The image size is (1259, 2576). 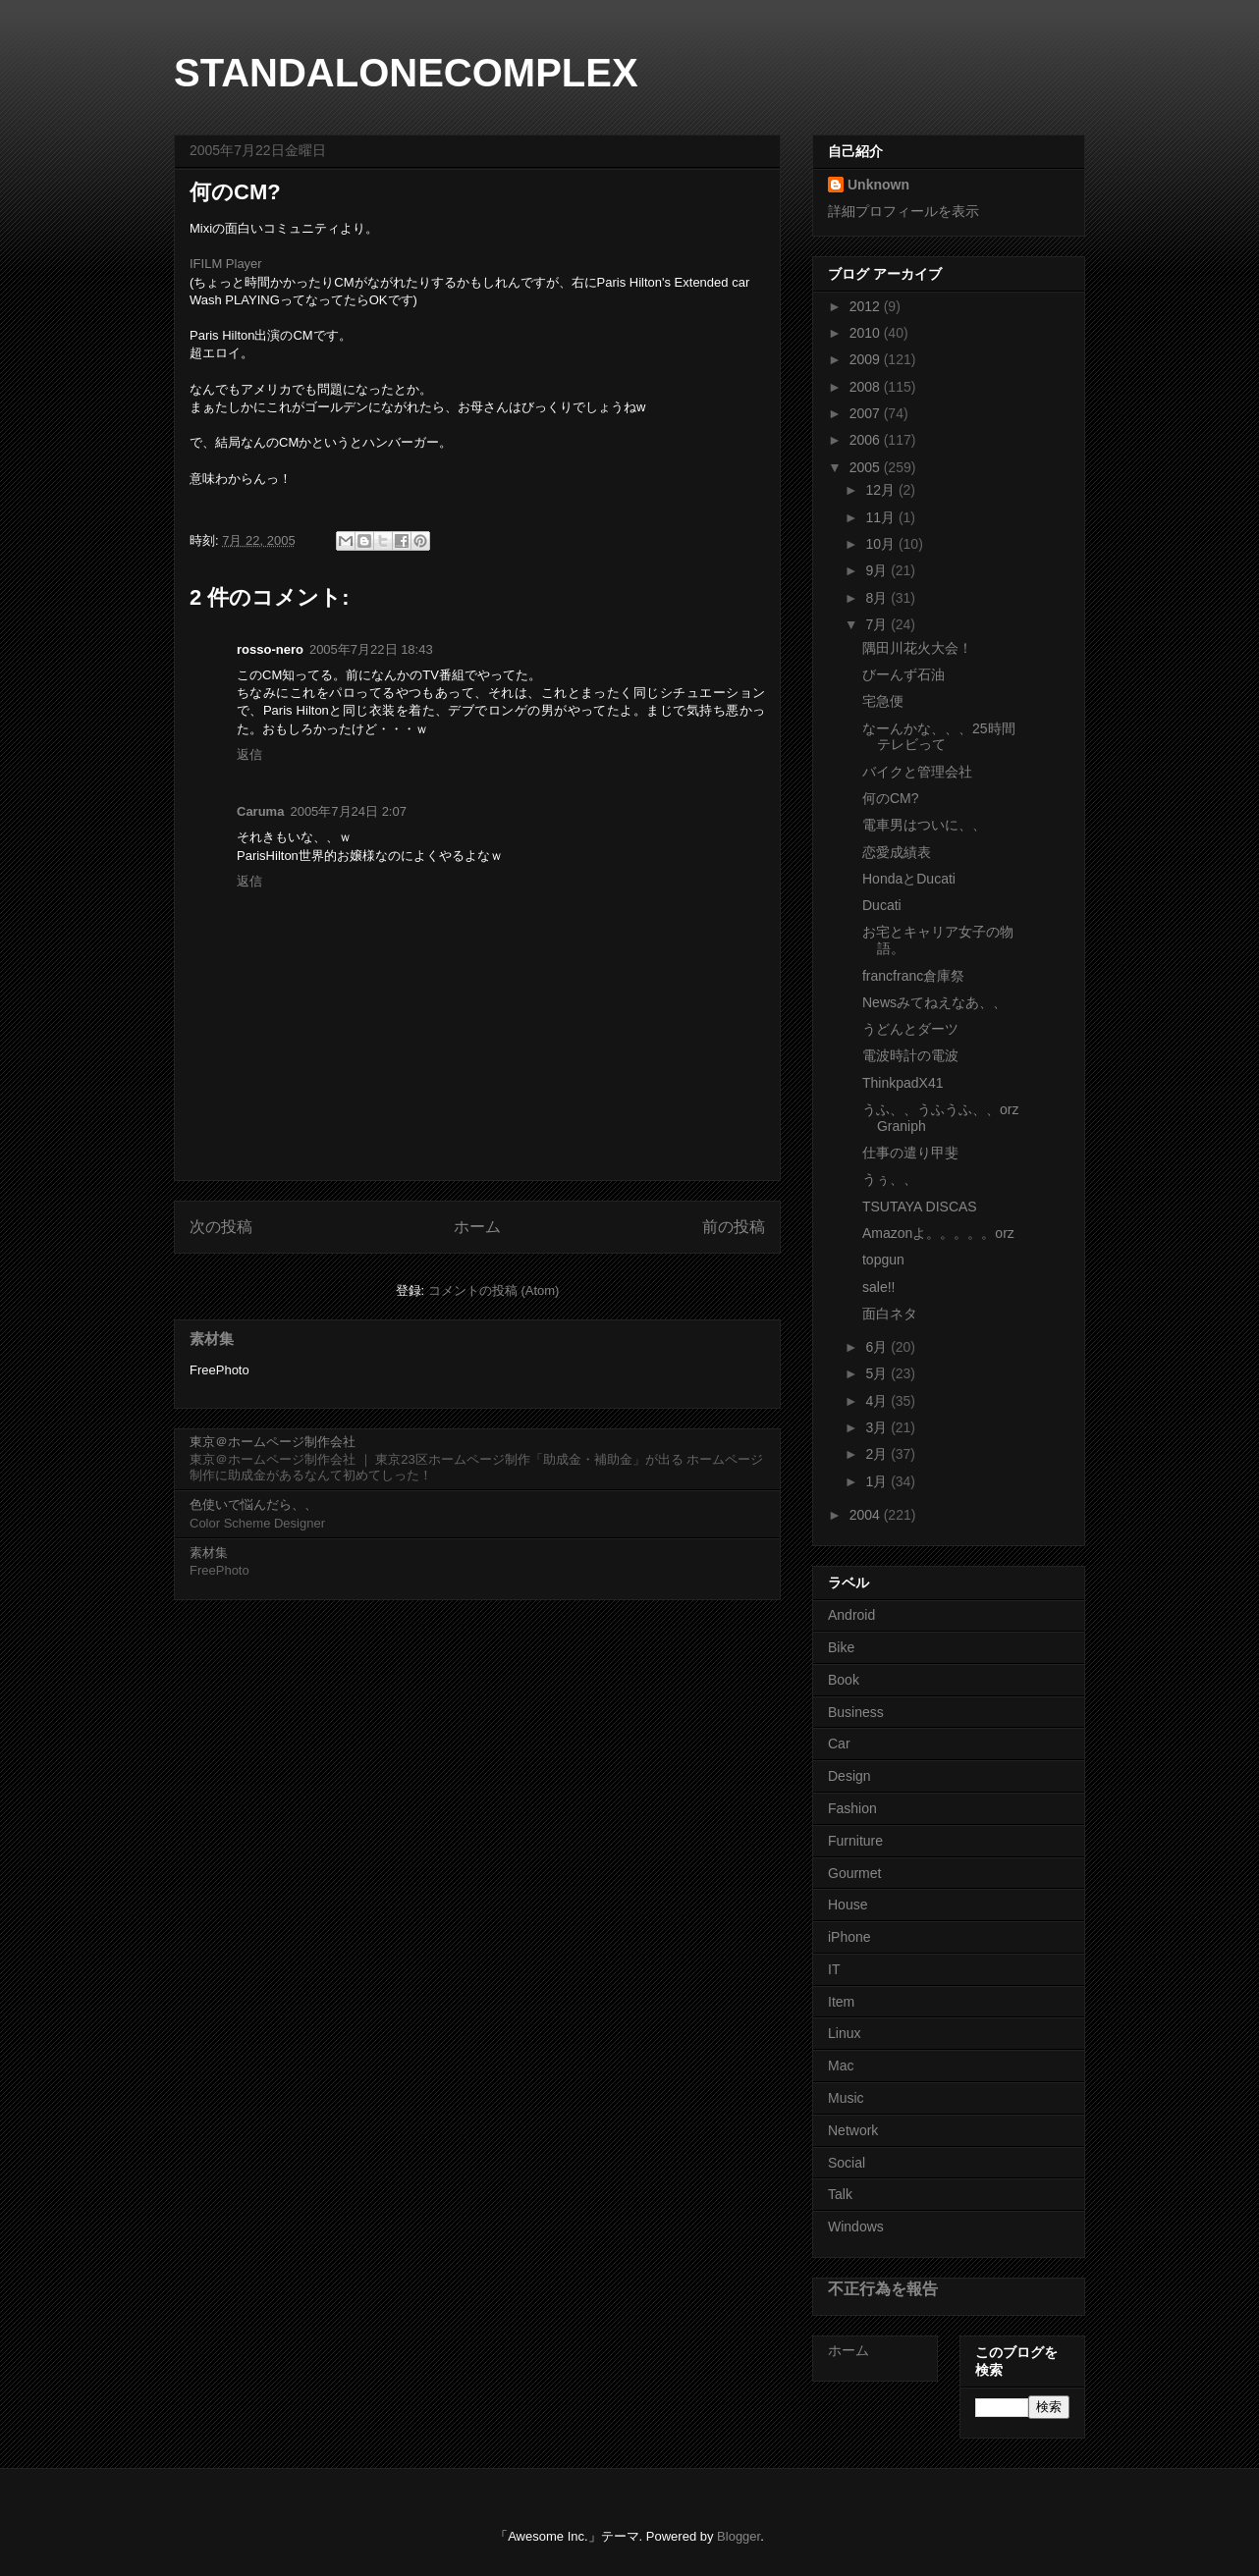 I want to click on Business, so click(x=856, y=1712).